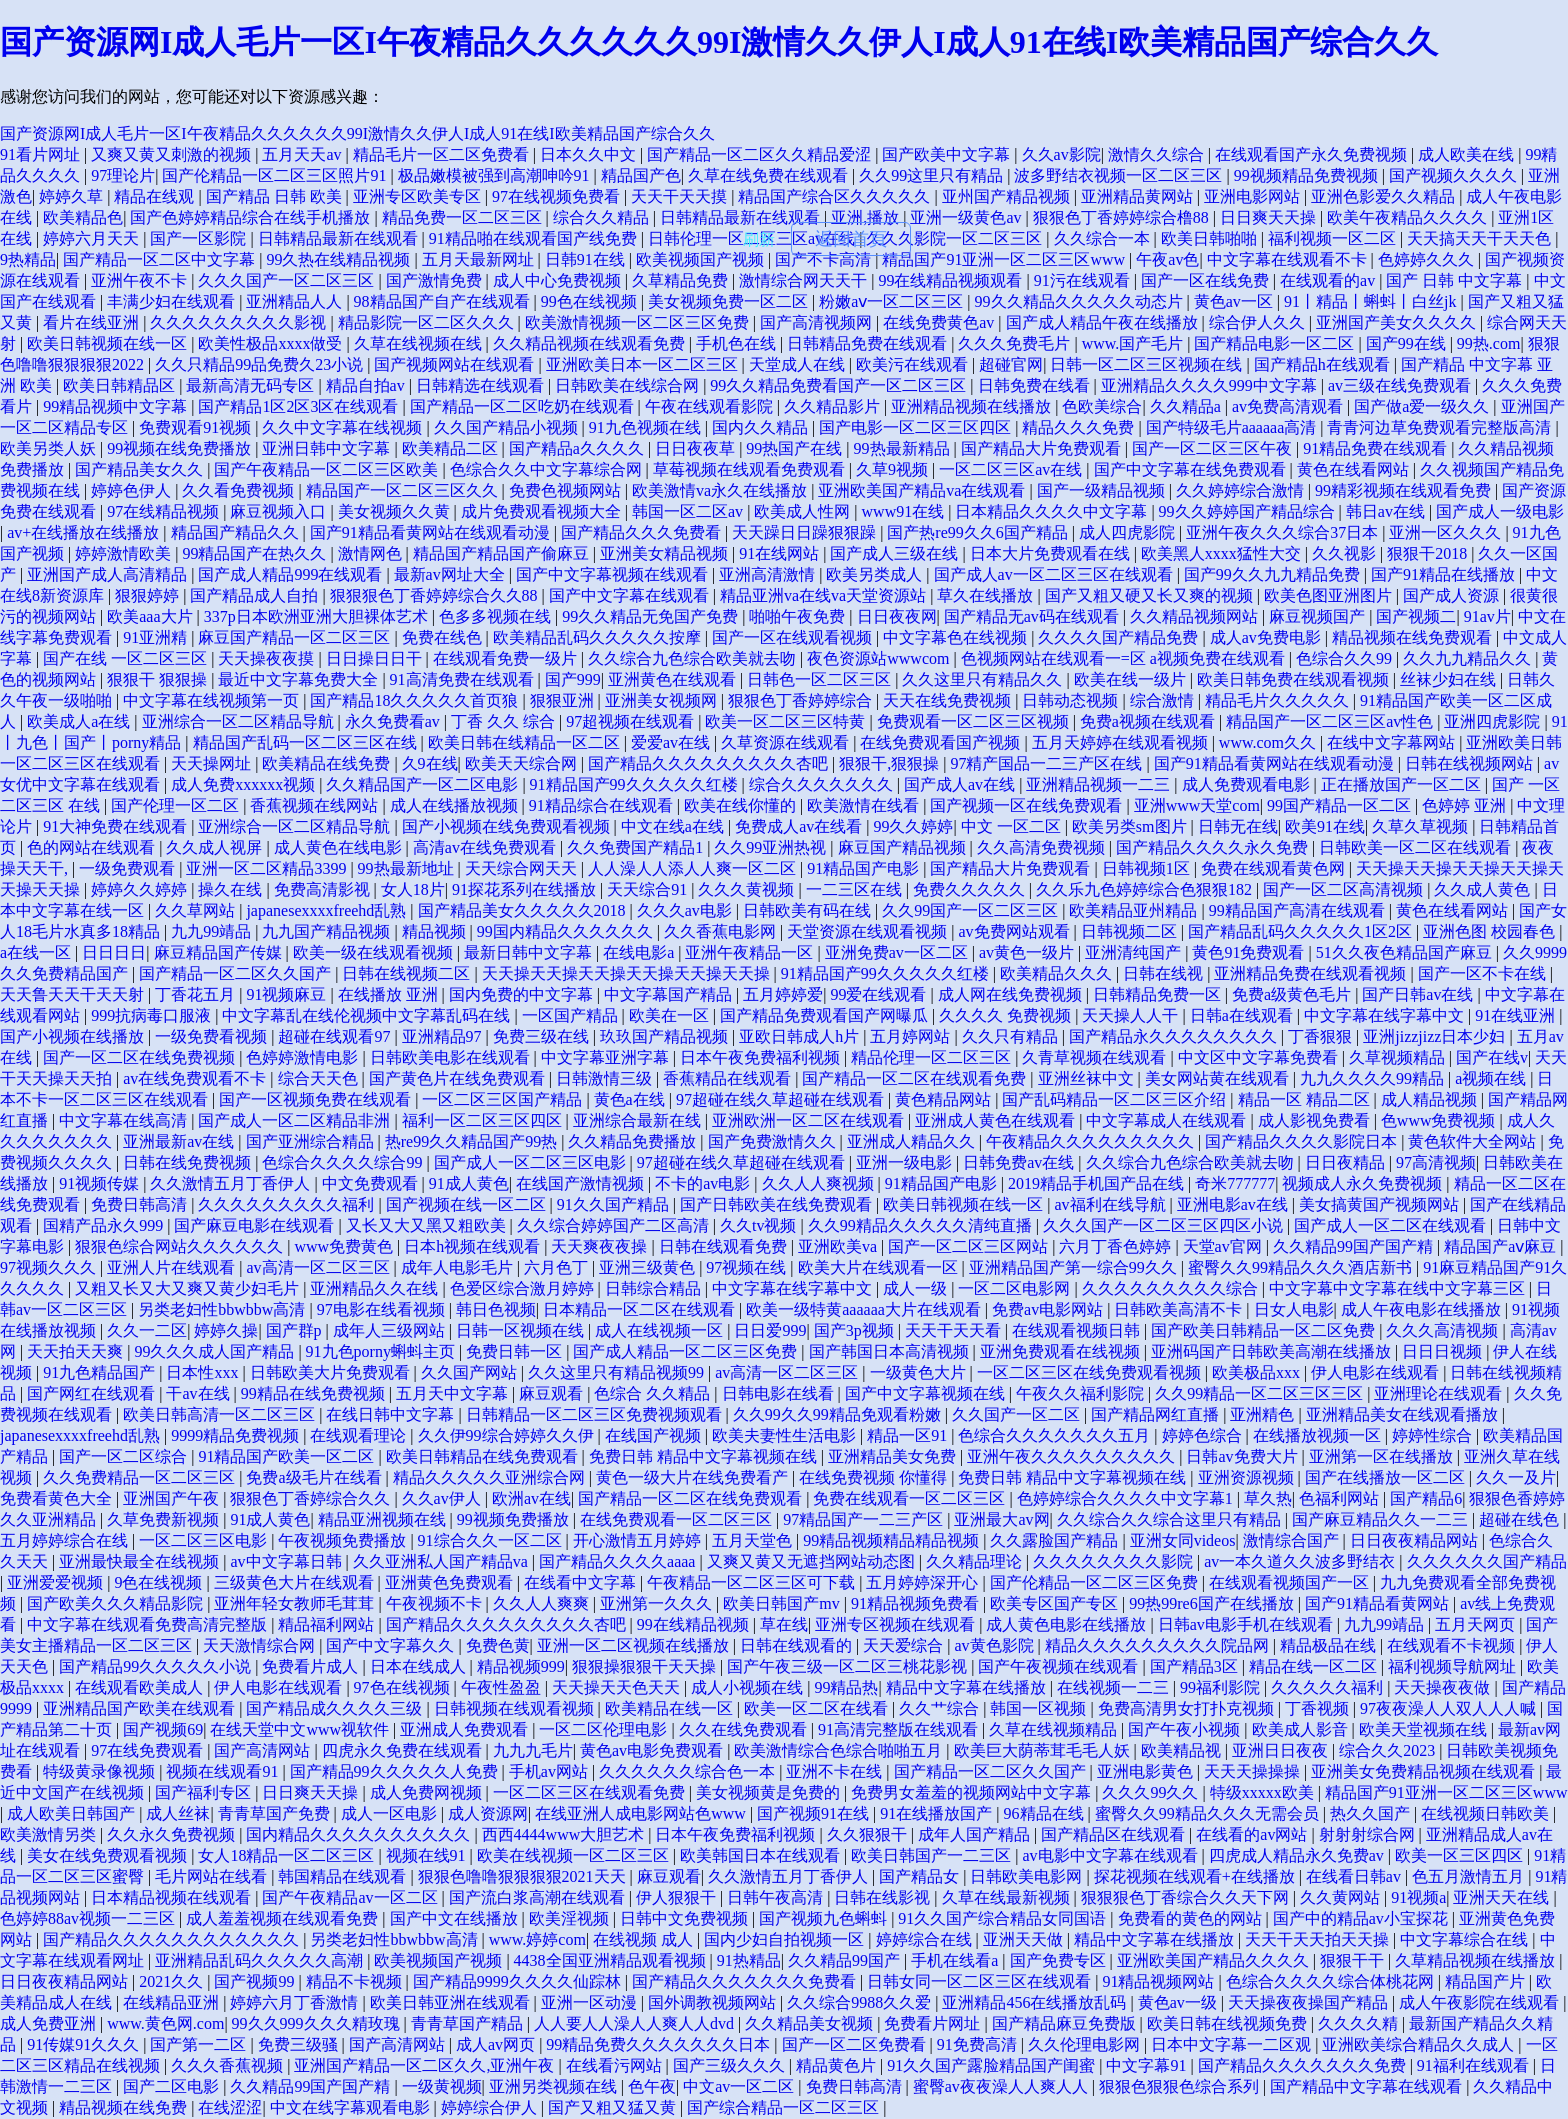 Image resolution: width=1568 pixels, height=2119 pixels. I want to click on 综合天天色, so click(320, 1078).